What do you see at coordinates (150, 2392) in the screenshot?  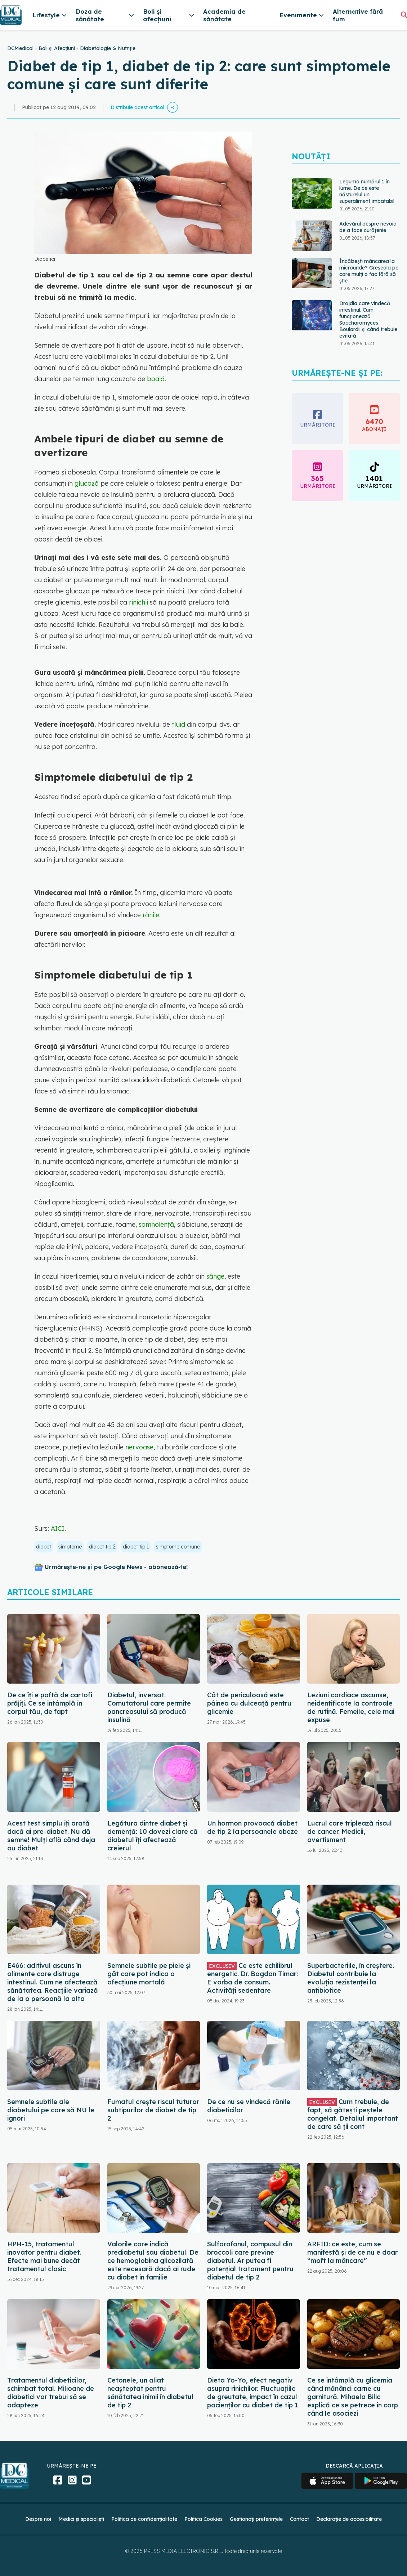 I see `Cetonele, un aliat neașteptat pentru sănătatea inimii în diabetul de tip 2` at bounding box center [150, 2392].